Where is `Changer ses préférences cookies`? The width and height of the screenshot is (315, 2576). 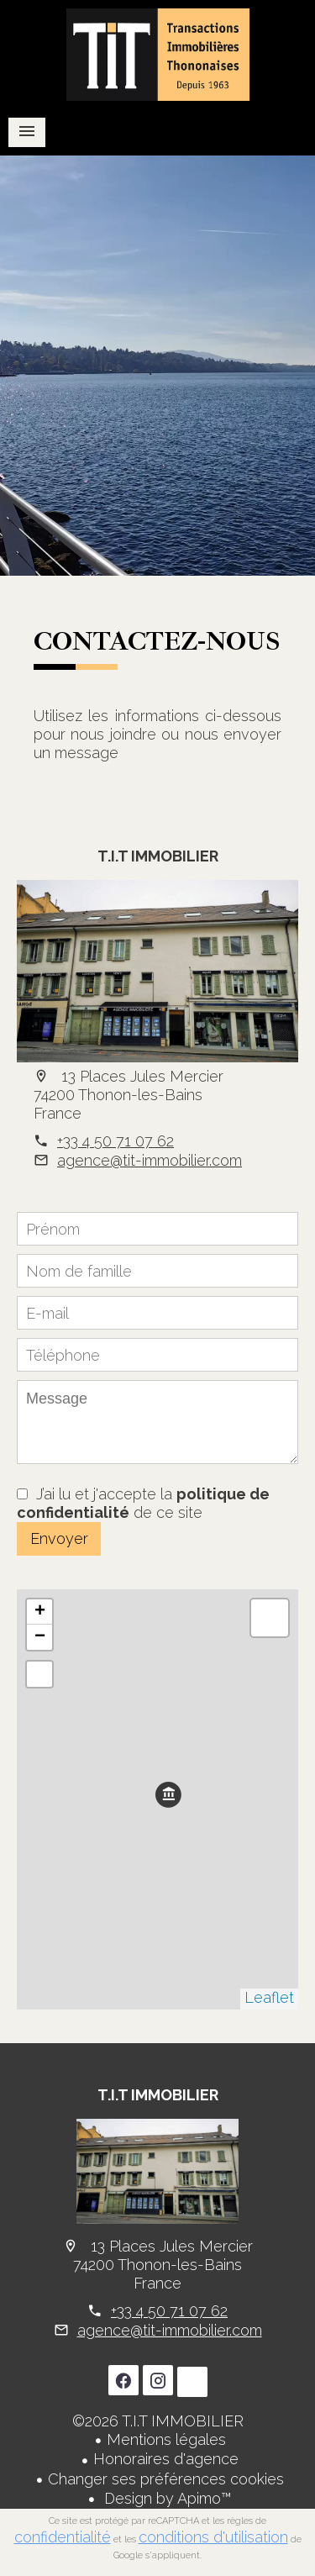
Changer ses préférences cookies is located at coordinates (166, 2479).